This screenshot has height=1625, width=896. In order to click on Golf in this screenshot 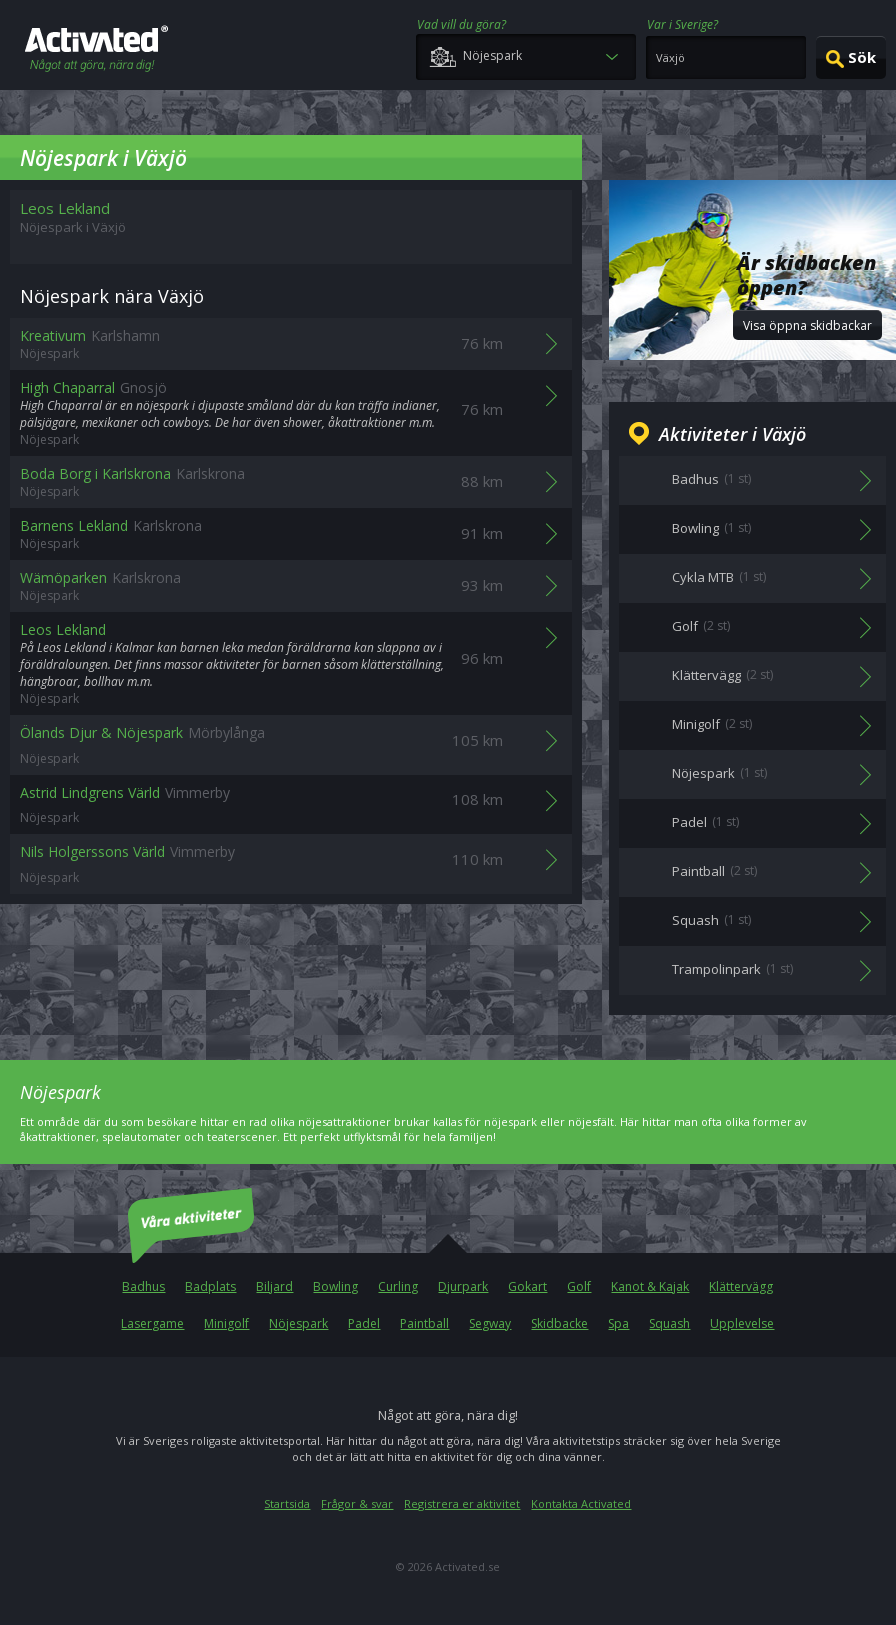, I will do `click(579, 1286)`.